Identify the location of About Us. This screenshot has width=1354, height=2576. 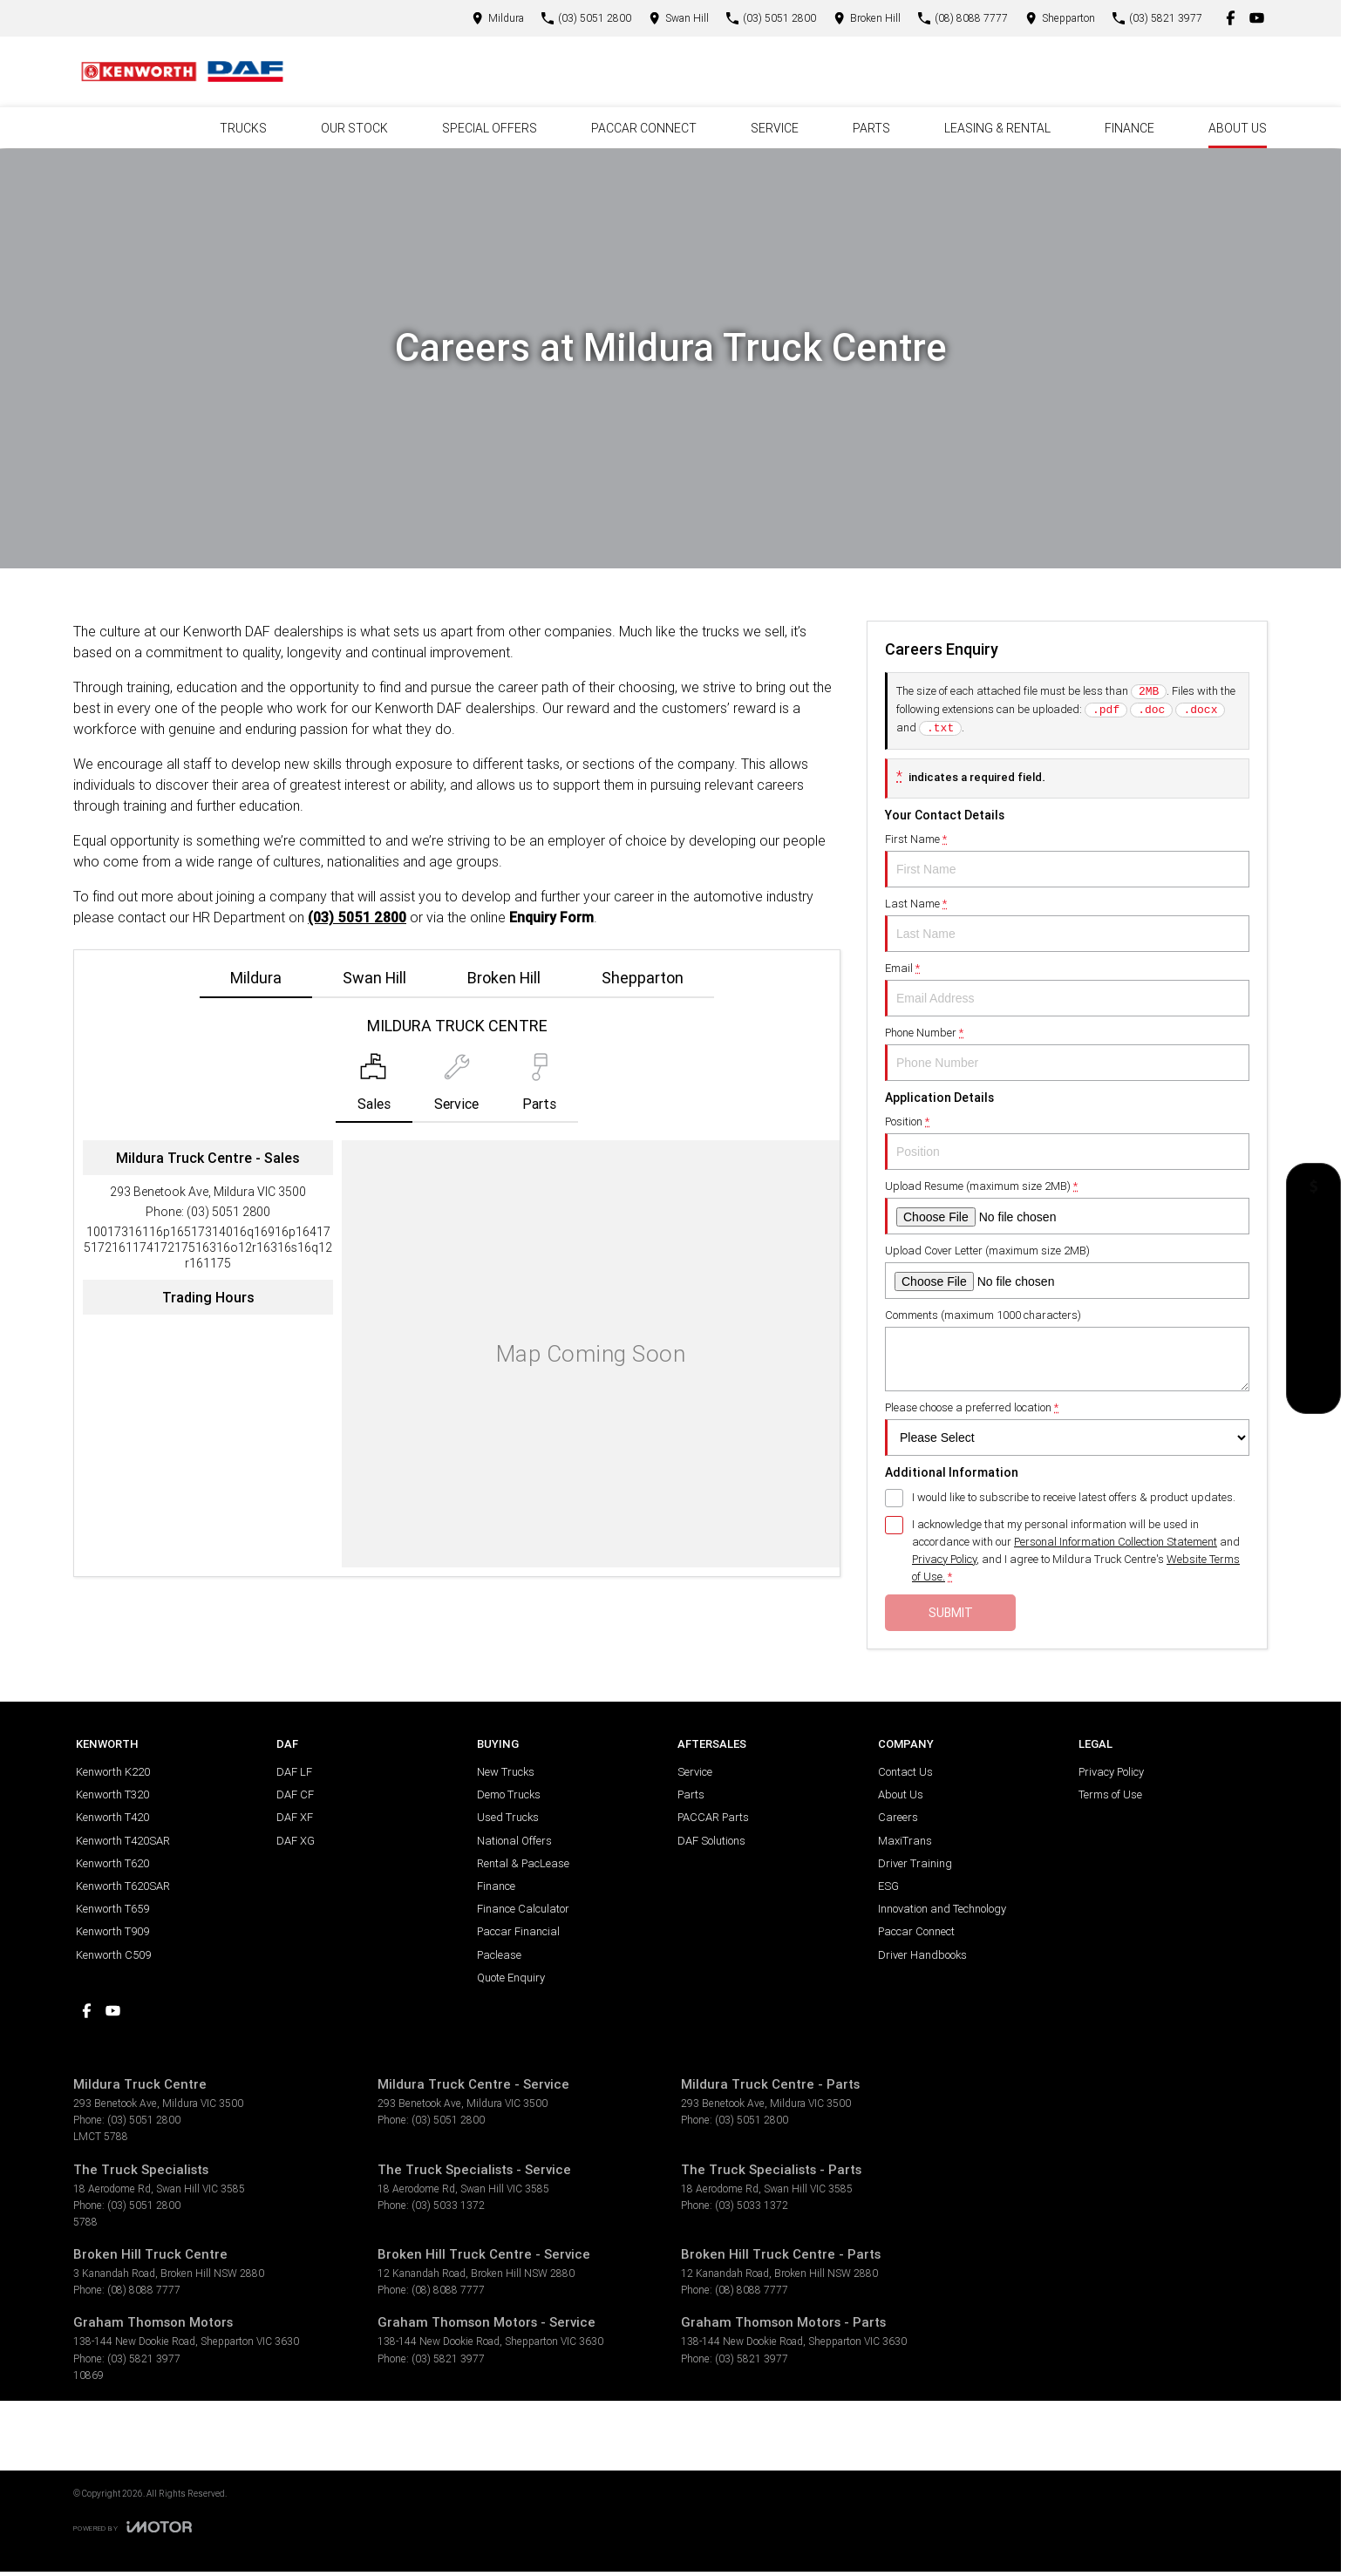
(1237, 128).